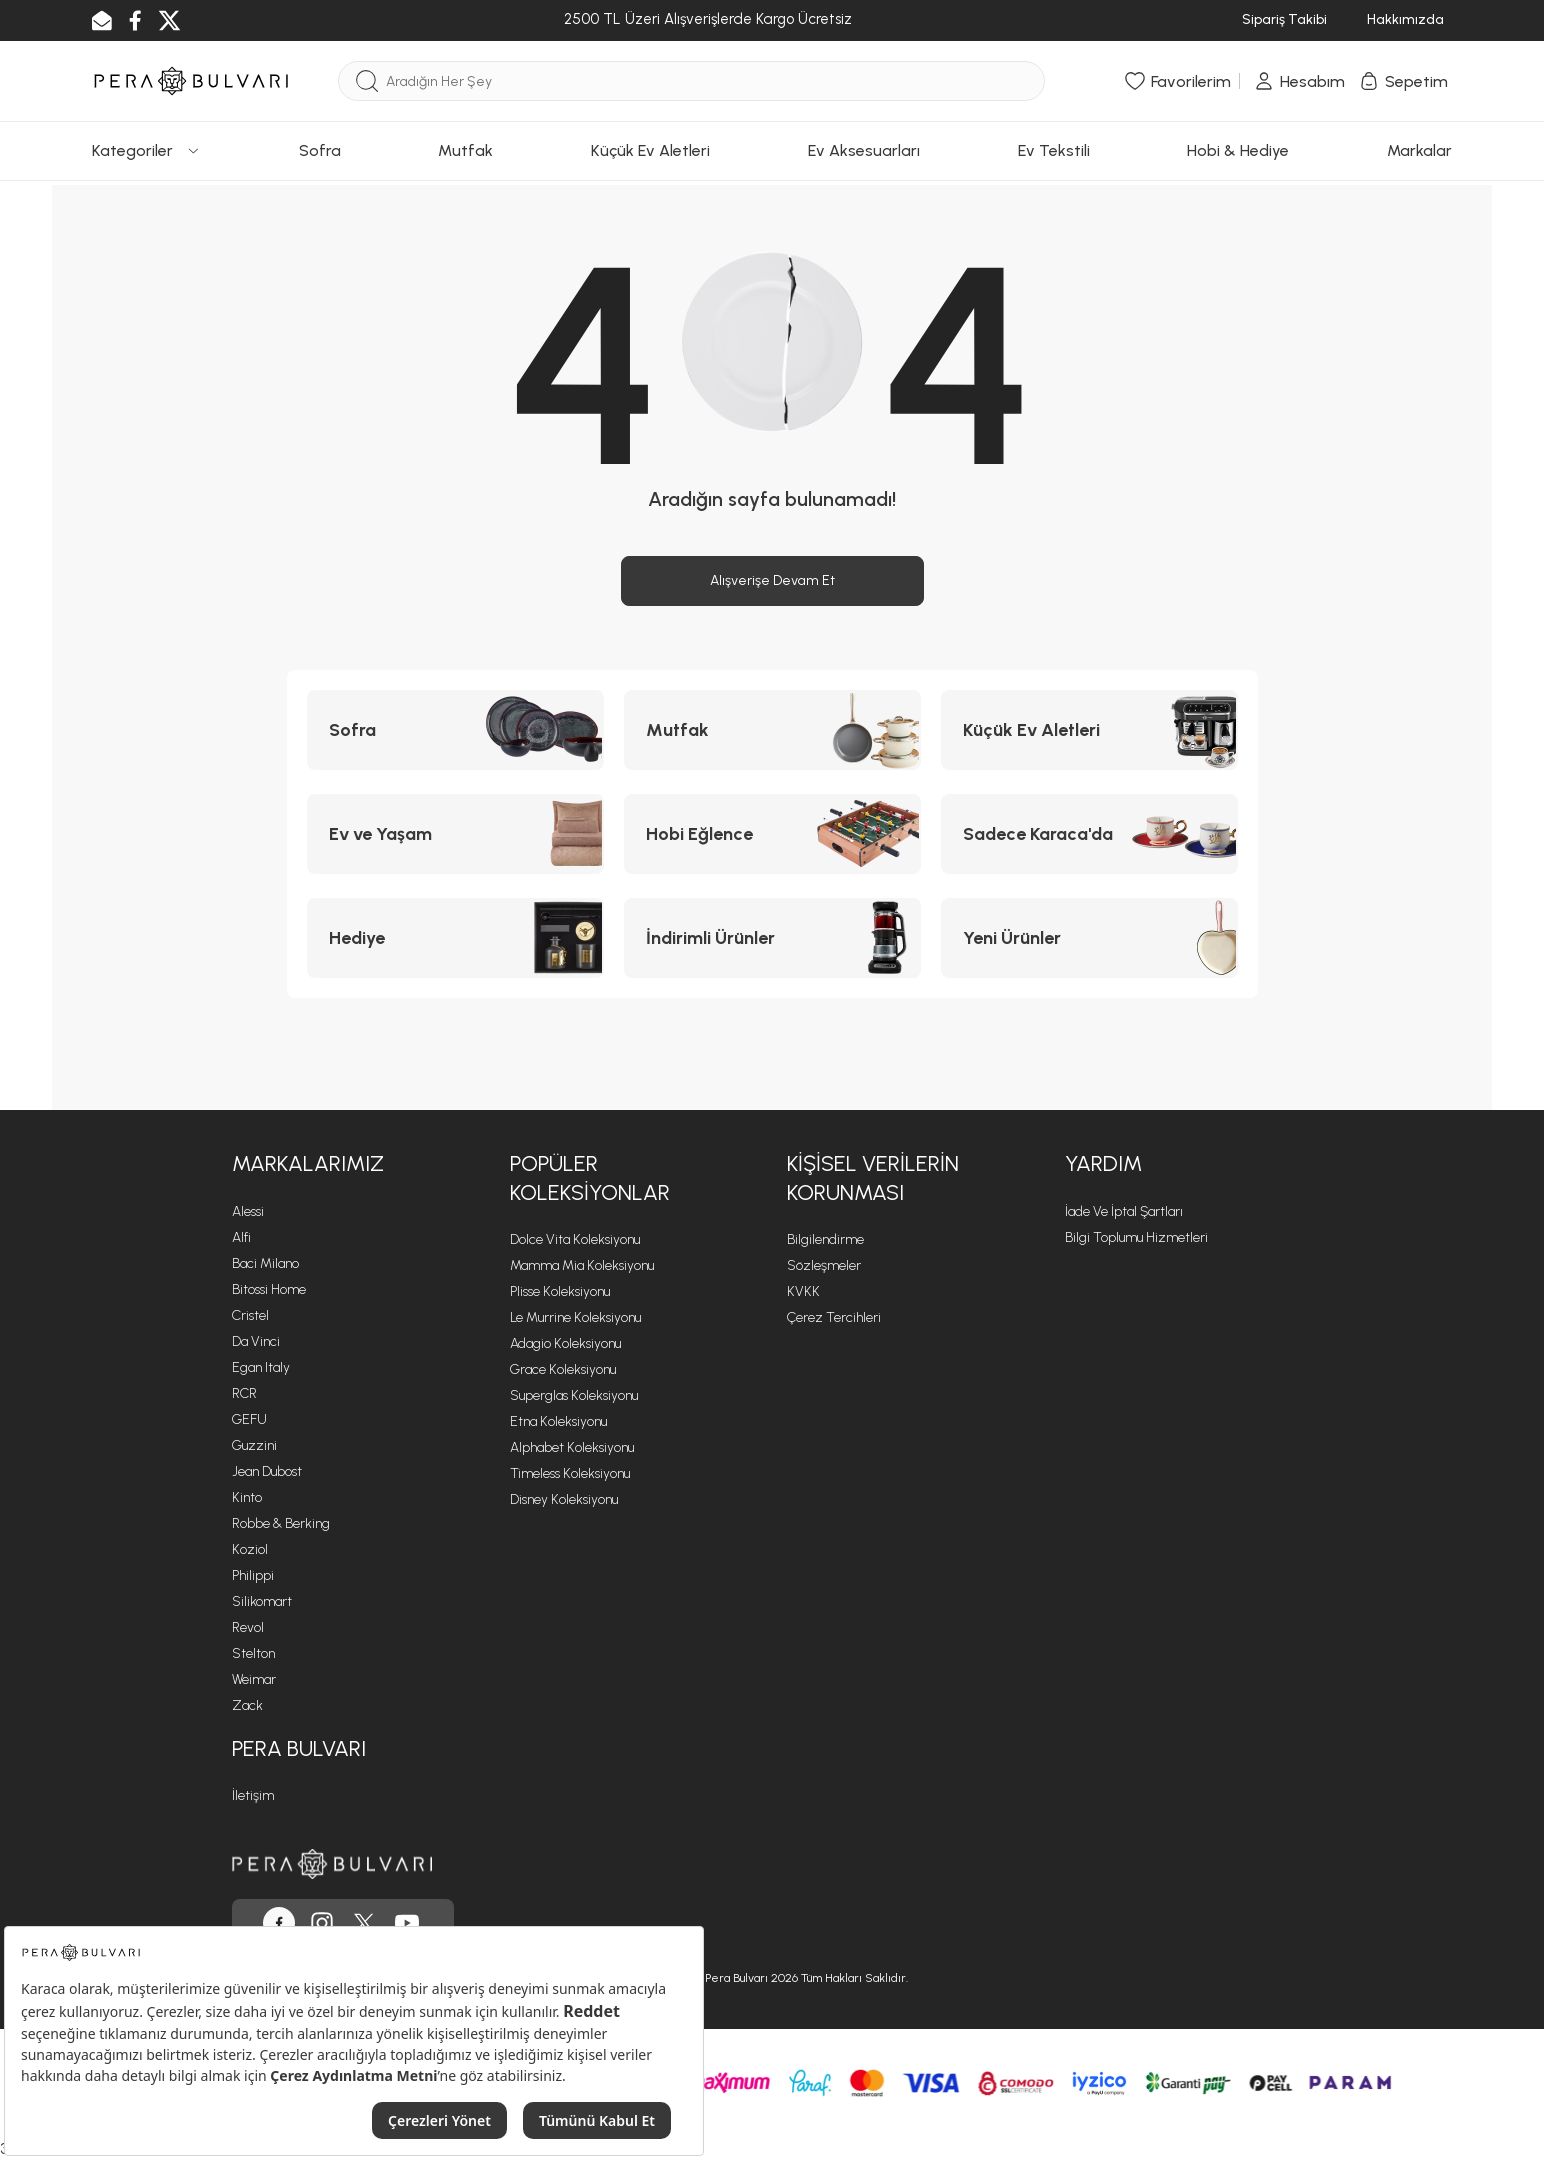 This screenshot has height=2160, width=1544. I want to click on Dolce Vita Koleksiyonu, so click(575, 1239).